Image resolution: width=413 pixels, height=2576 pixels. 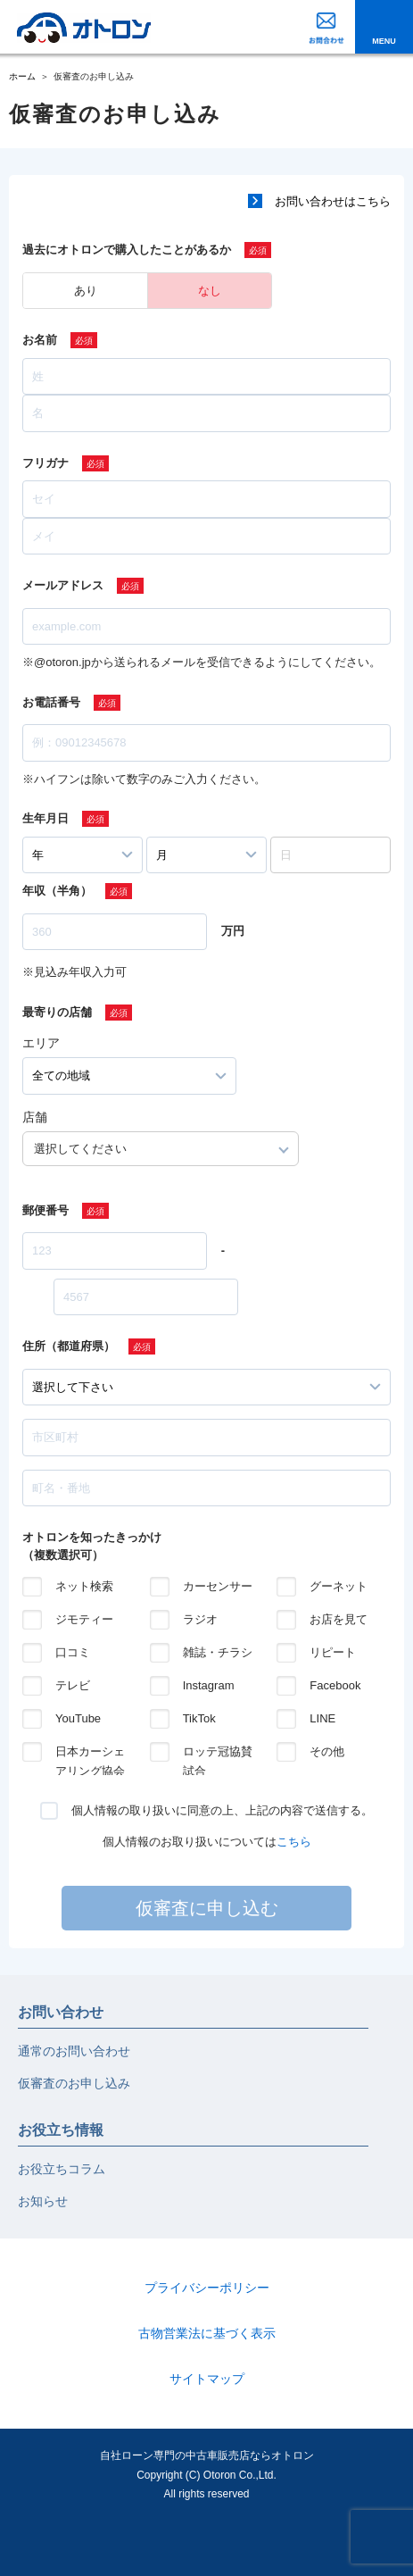 I want to click on 通常のお問い合わせ, so click(x=74, y=2051).